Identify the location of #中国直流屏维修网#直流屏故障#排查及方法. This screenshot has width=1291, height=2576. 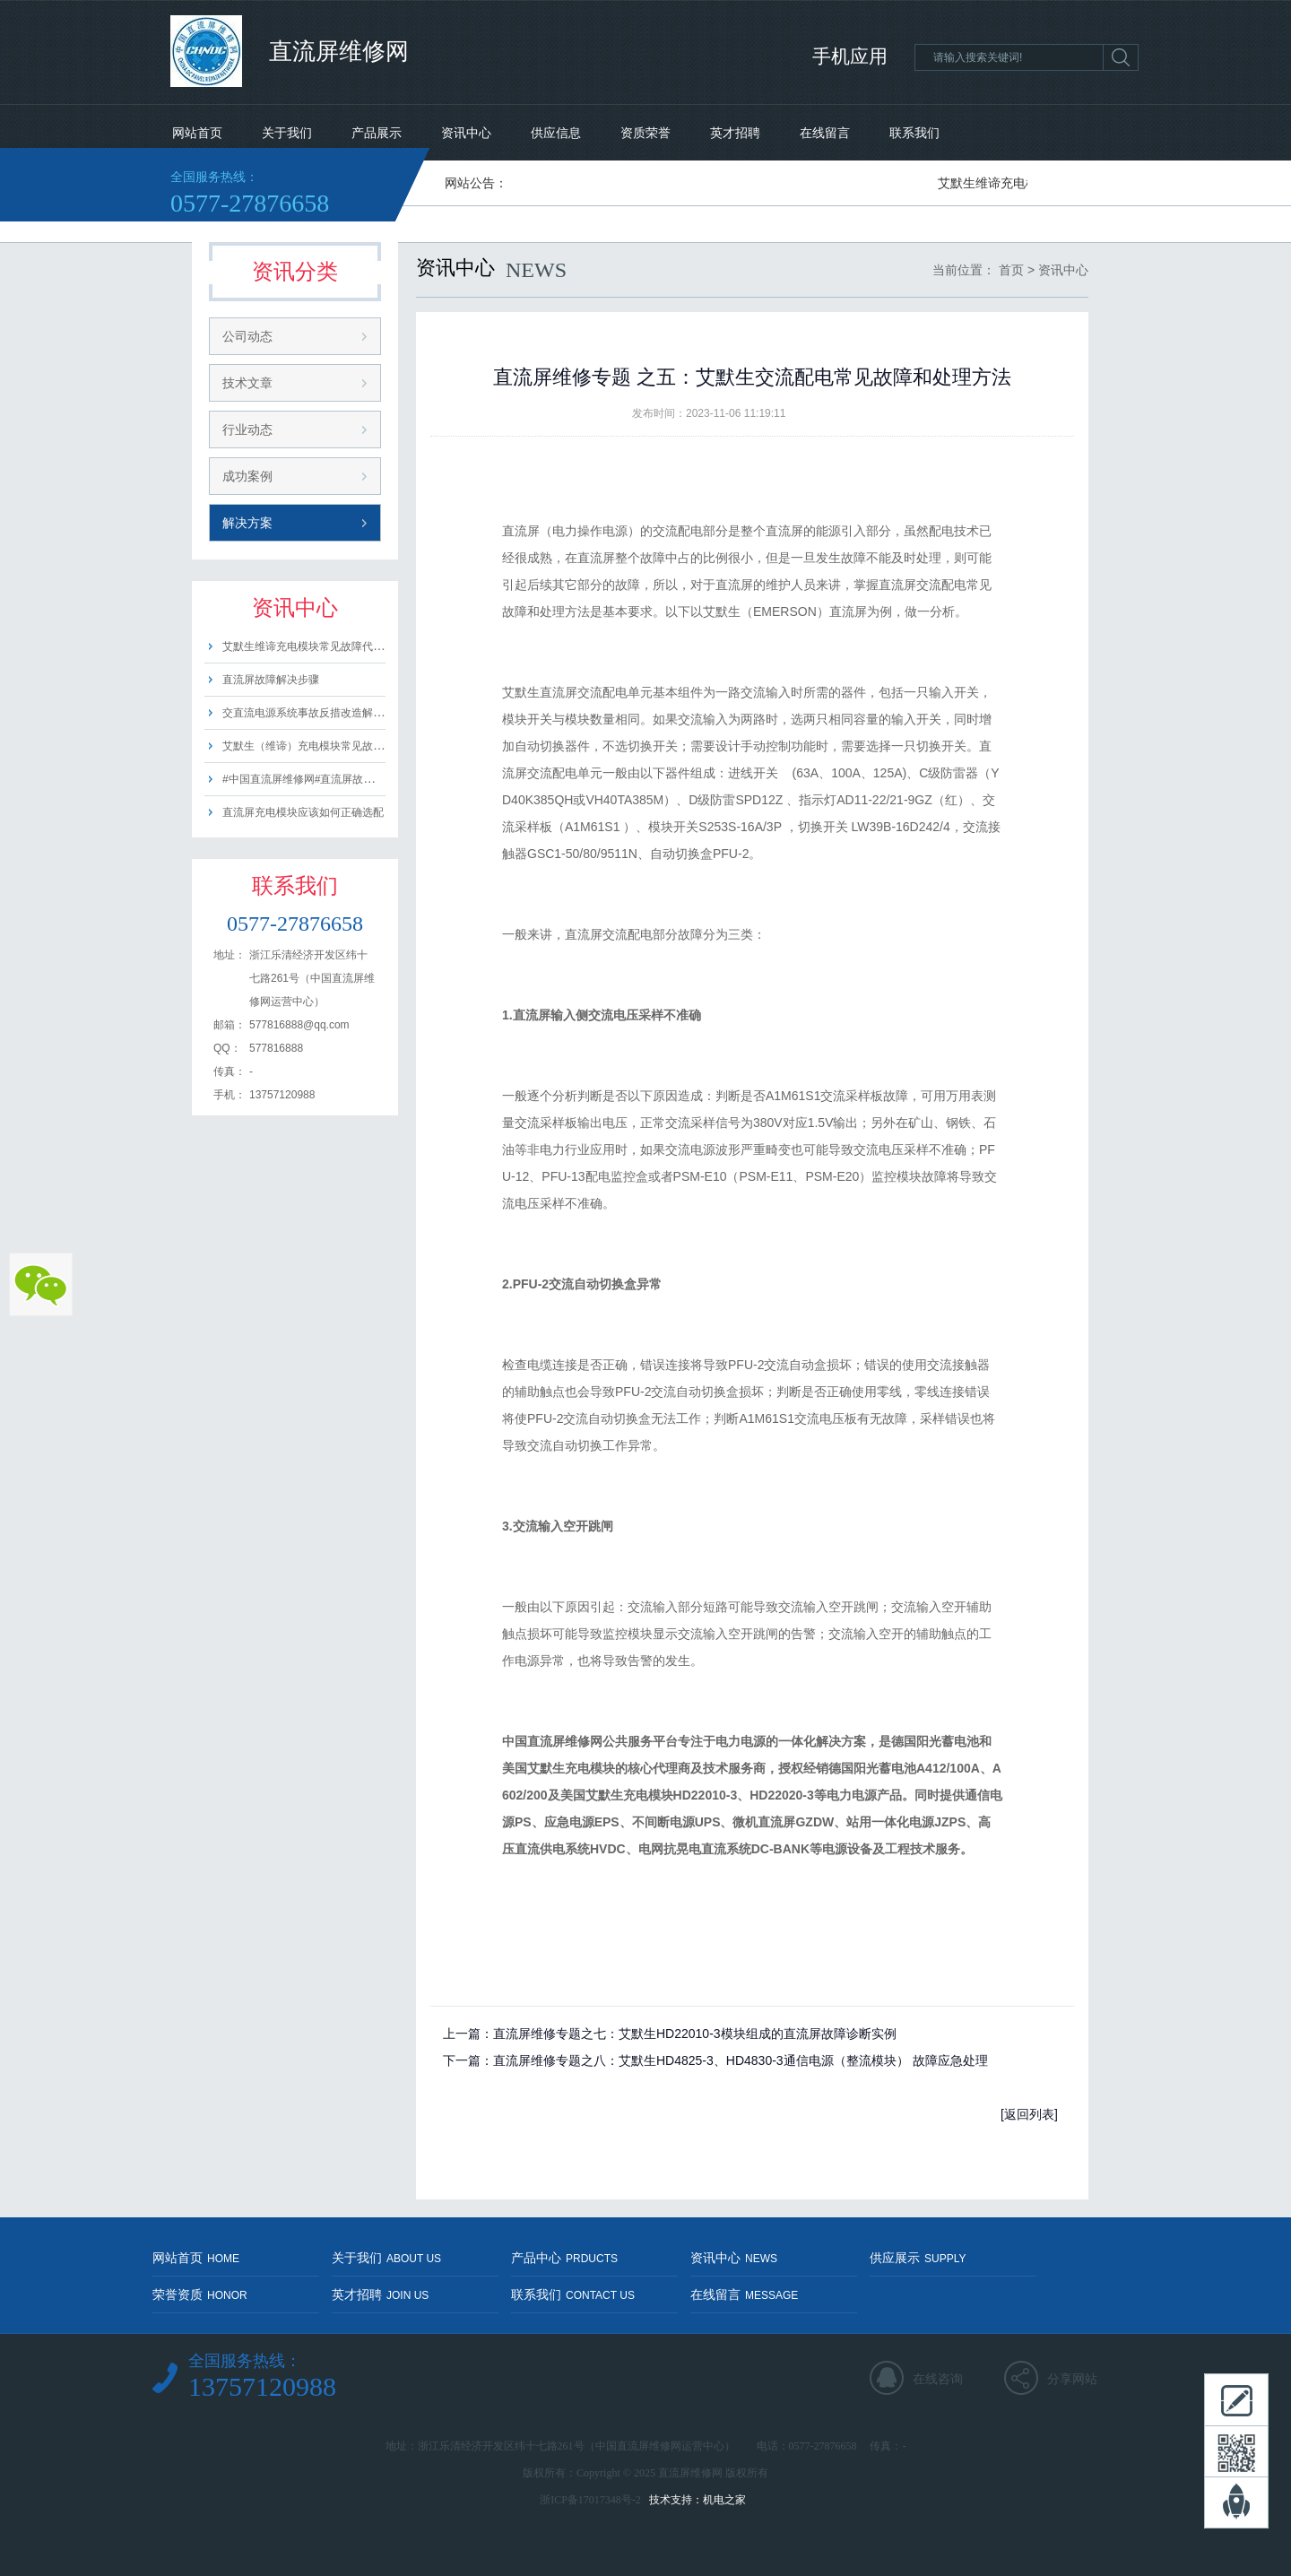
(328, 779).